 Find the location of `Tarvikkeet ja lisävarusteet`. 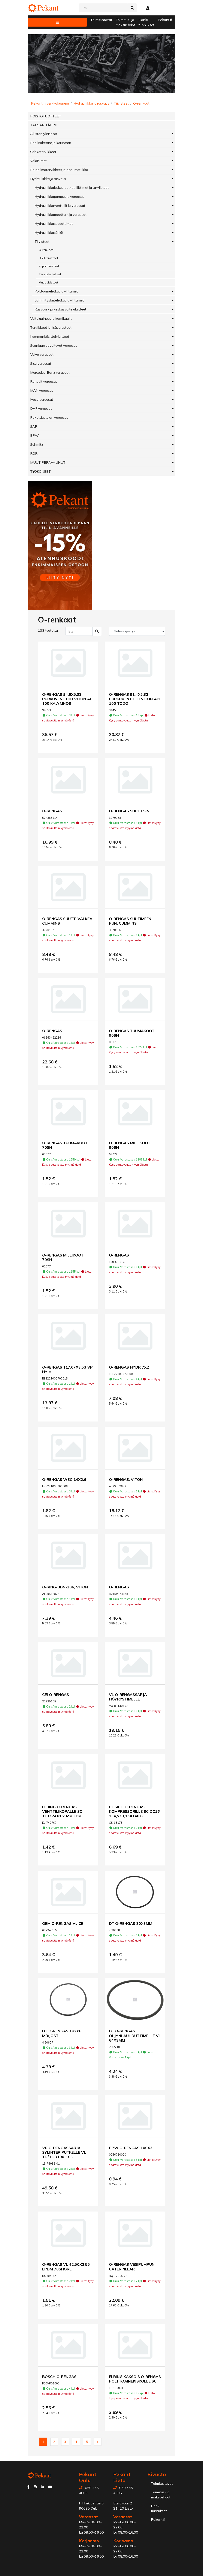

Tarvikkeet ja lisävarusteet is located at coordinates (51, 327).